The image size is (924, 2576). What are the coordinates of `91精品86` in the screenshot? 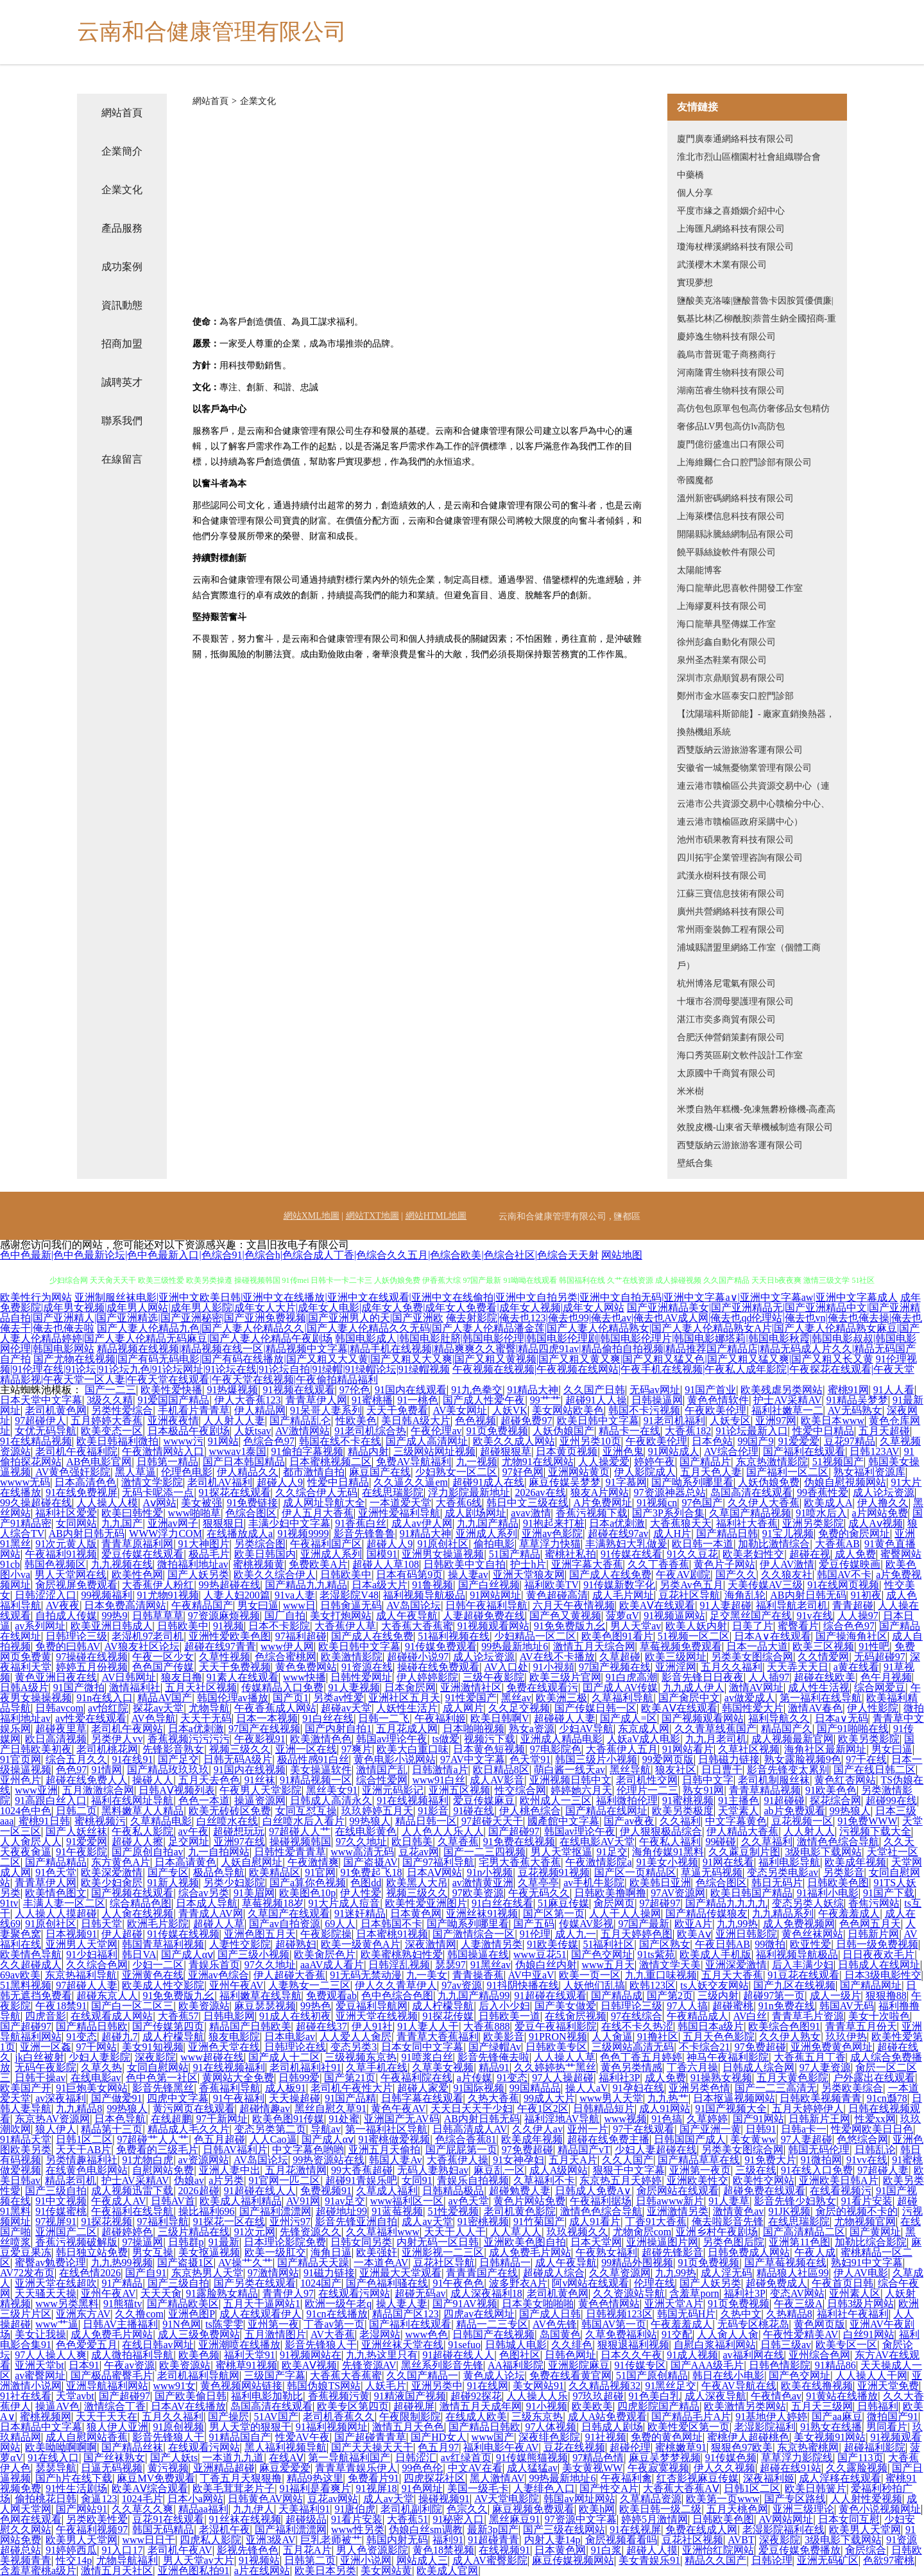 It's located at (835, 2365).